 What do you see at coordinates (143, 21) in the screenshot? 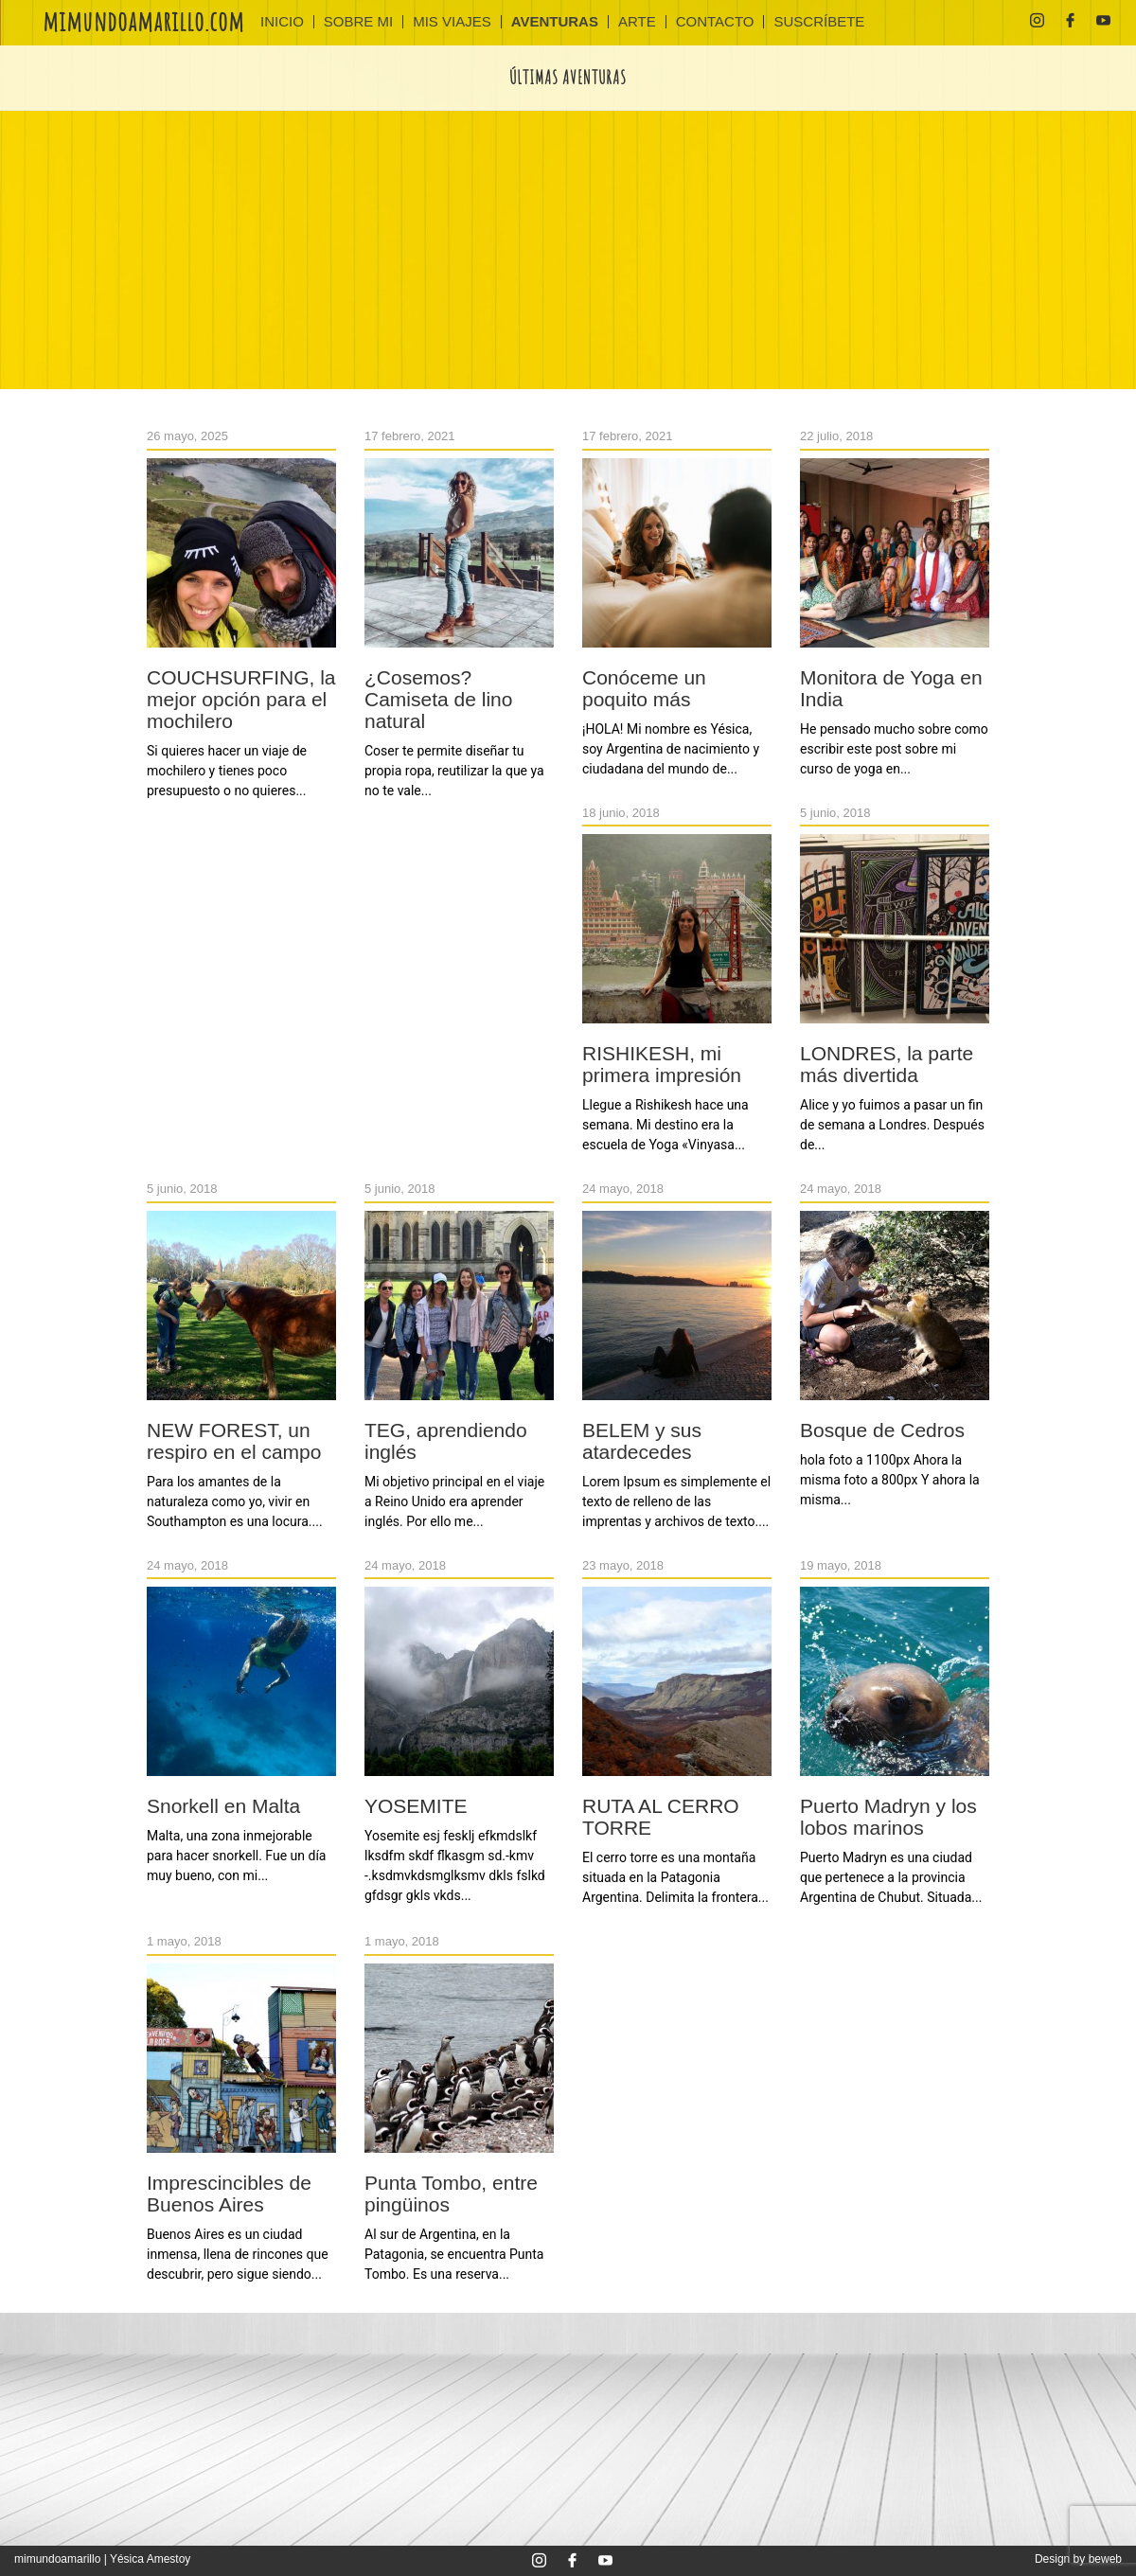
I see `mimundoamarillo.com` at bounding box center [143, 21].